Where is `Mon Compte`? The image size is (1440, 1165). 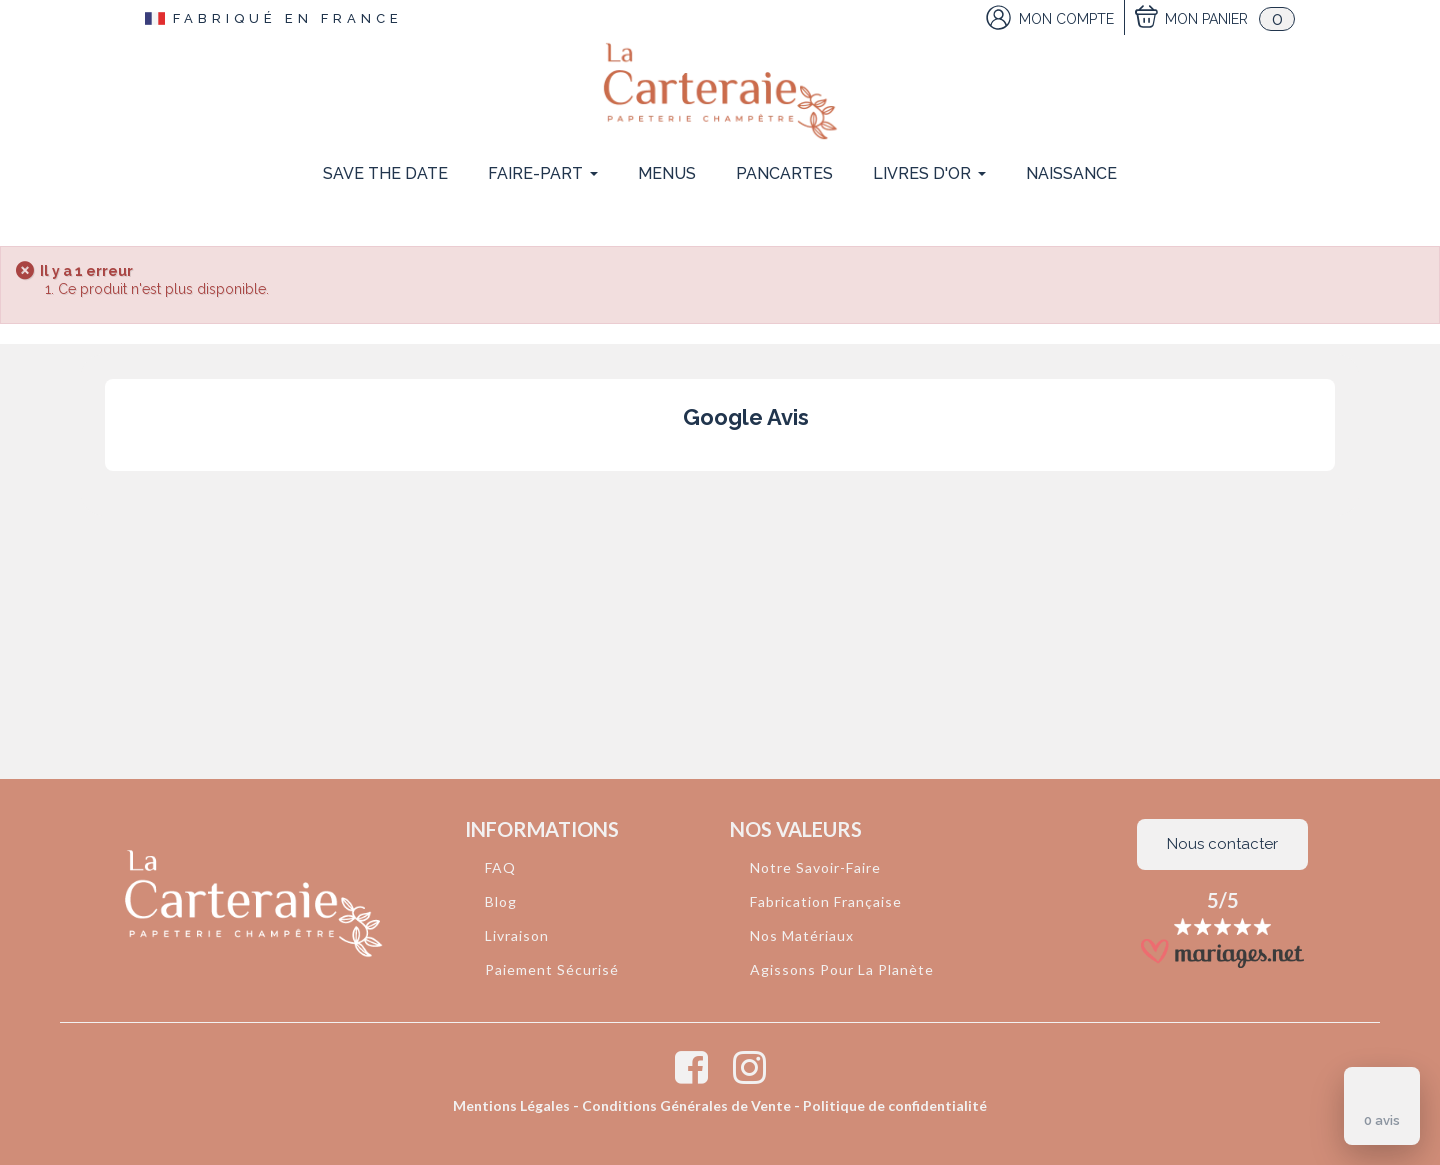 Mon Compte is located at coordinates (1066, 19).